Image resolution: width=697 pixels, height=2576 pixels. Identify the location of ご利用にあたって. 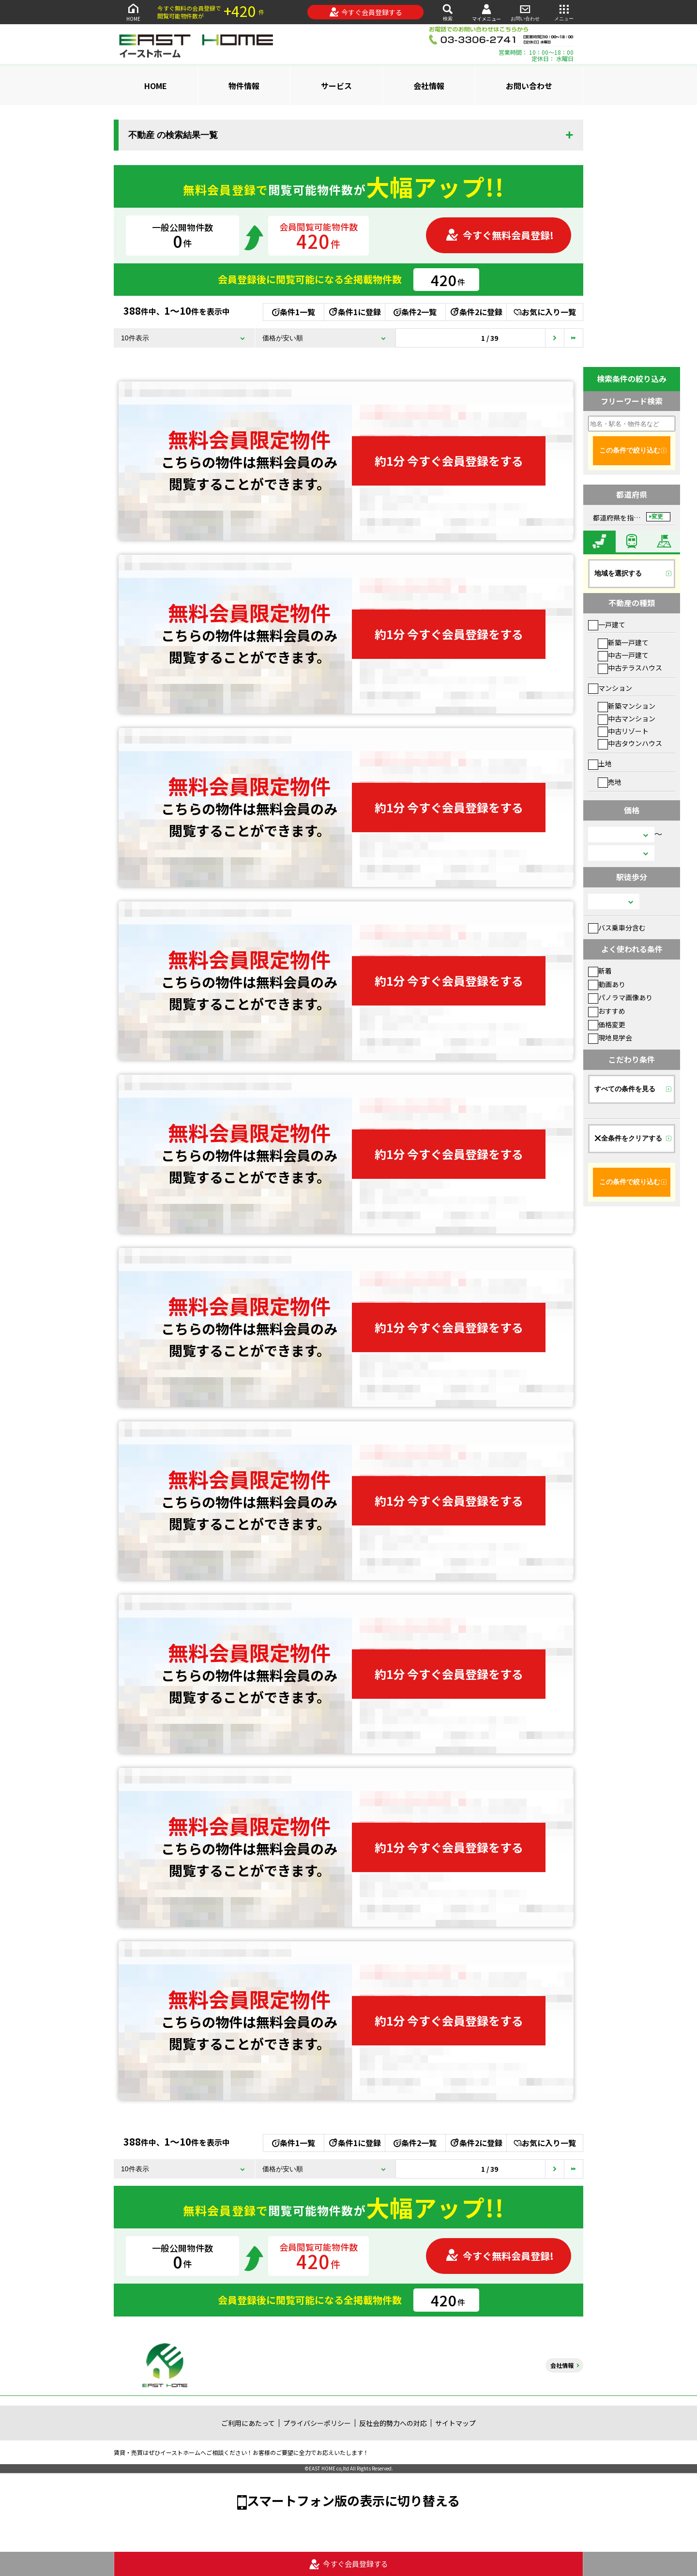
(248, 2423).